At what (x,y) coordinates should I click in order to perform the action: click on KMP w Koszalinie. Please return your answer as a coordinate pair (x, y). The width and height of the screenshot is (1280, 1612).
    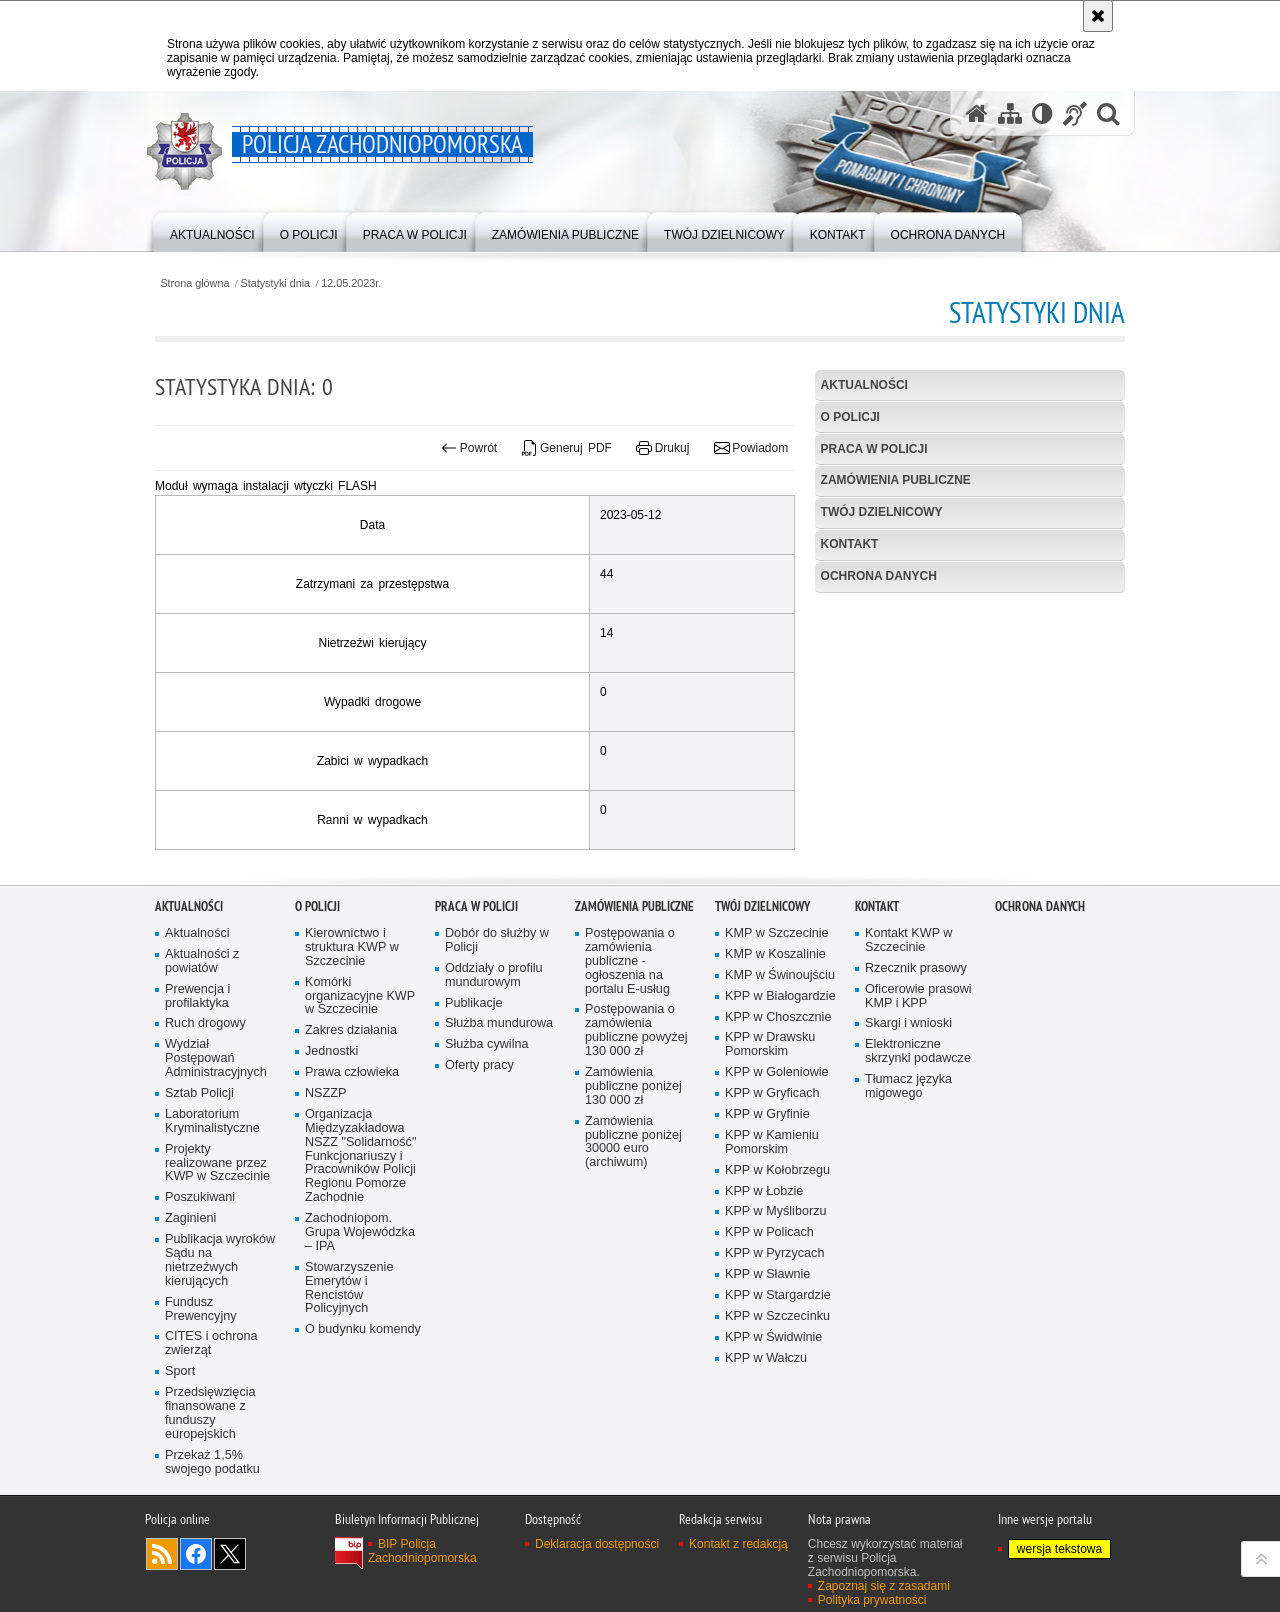
    Looking at the image, I should click on (775, 1091).